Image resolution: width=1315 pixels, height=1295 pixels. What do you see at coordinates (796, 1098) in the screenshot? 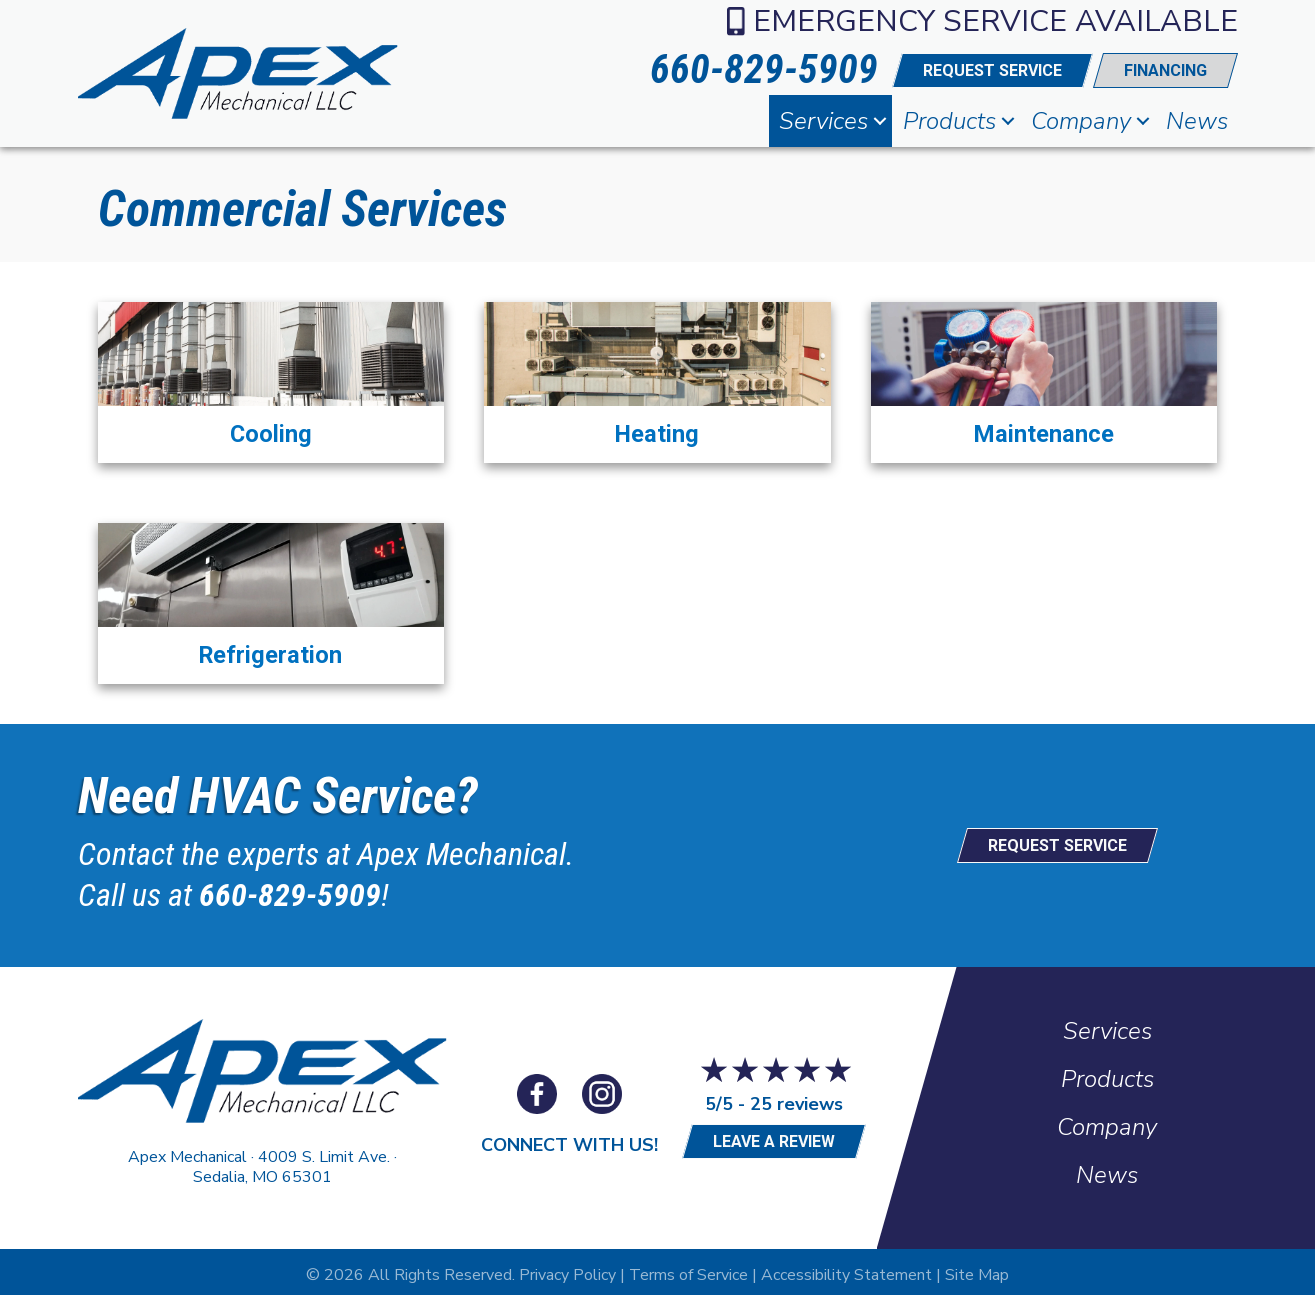
I see `25 reviews` at bounding box center [796, 1098].